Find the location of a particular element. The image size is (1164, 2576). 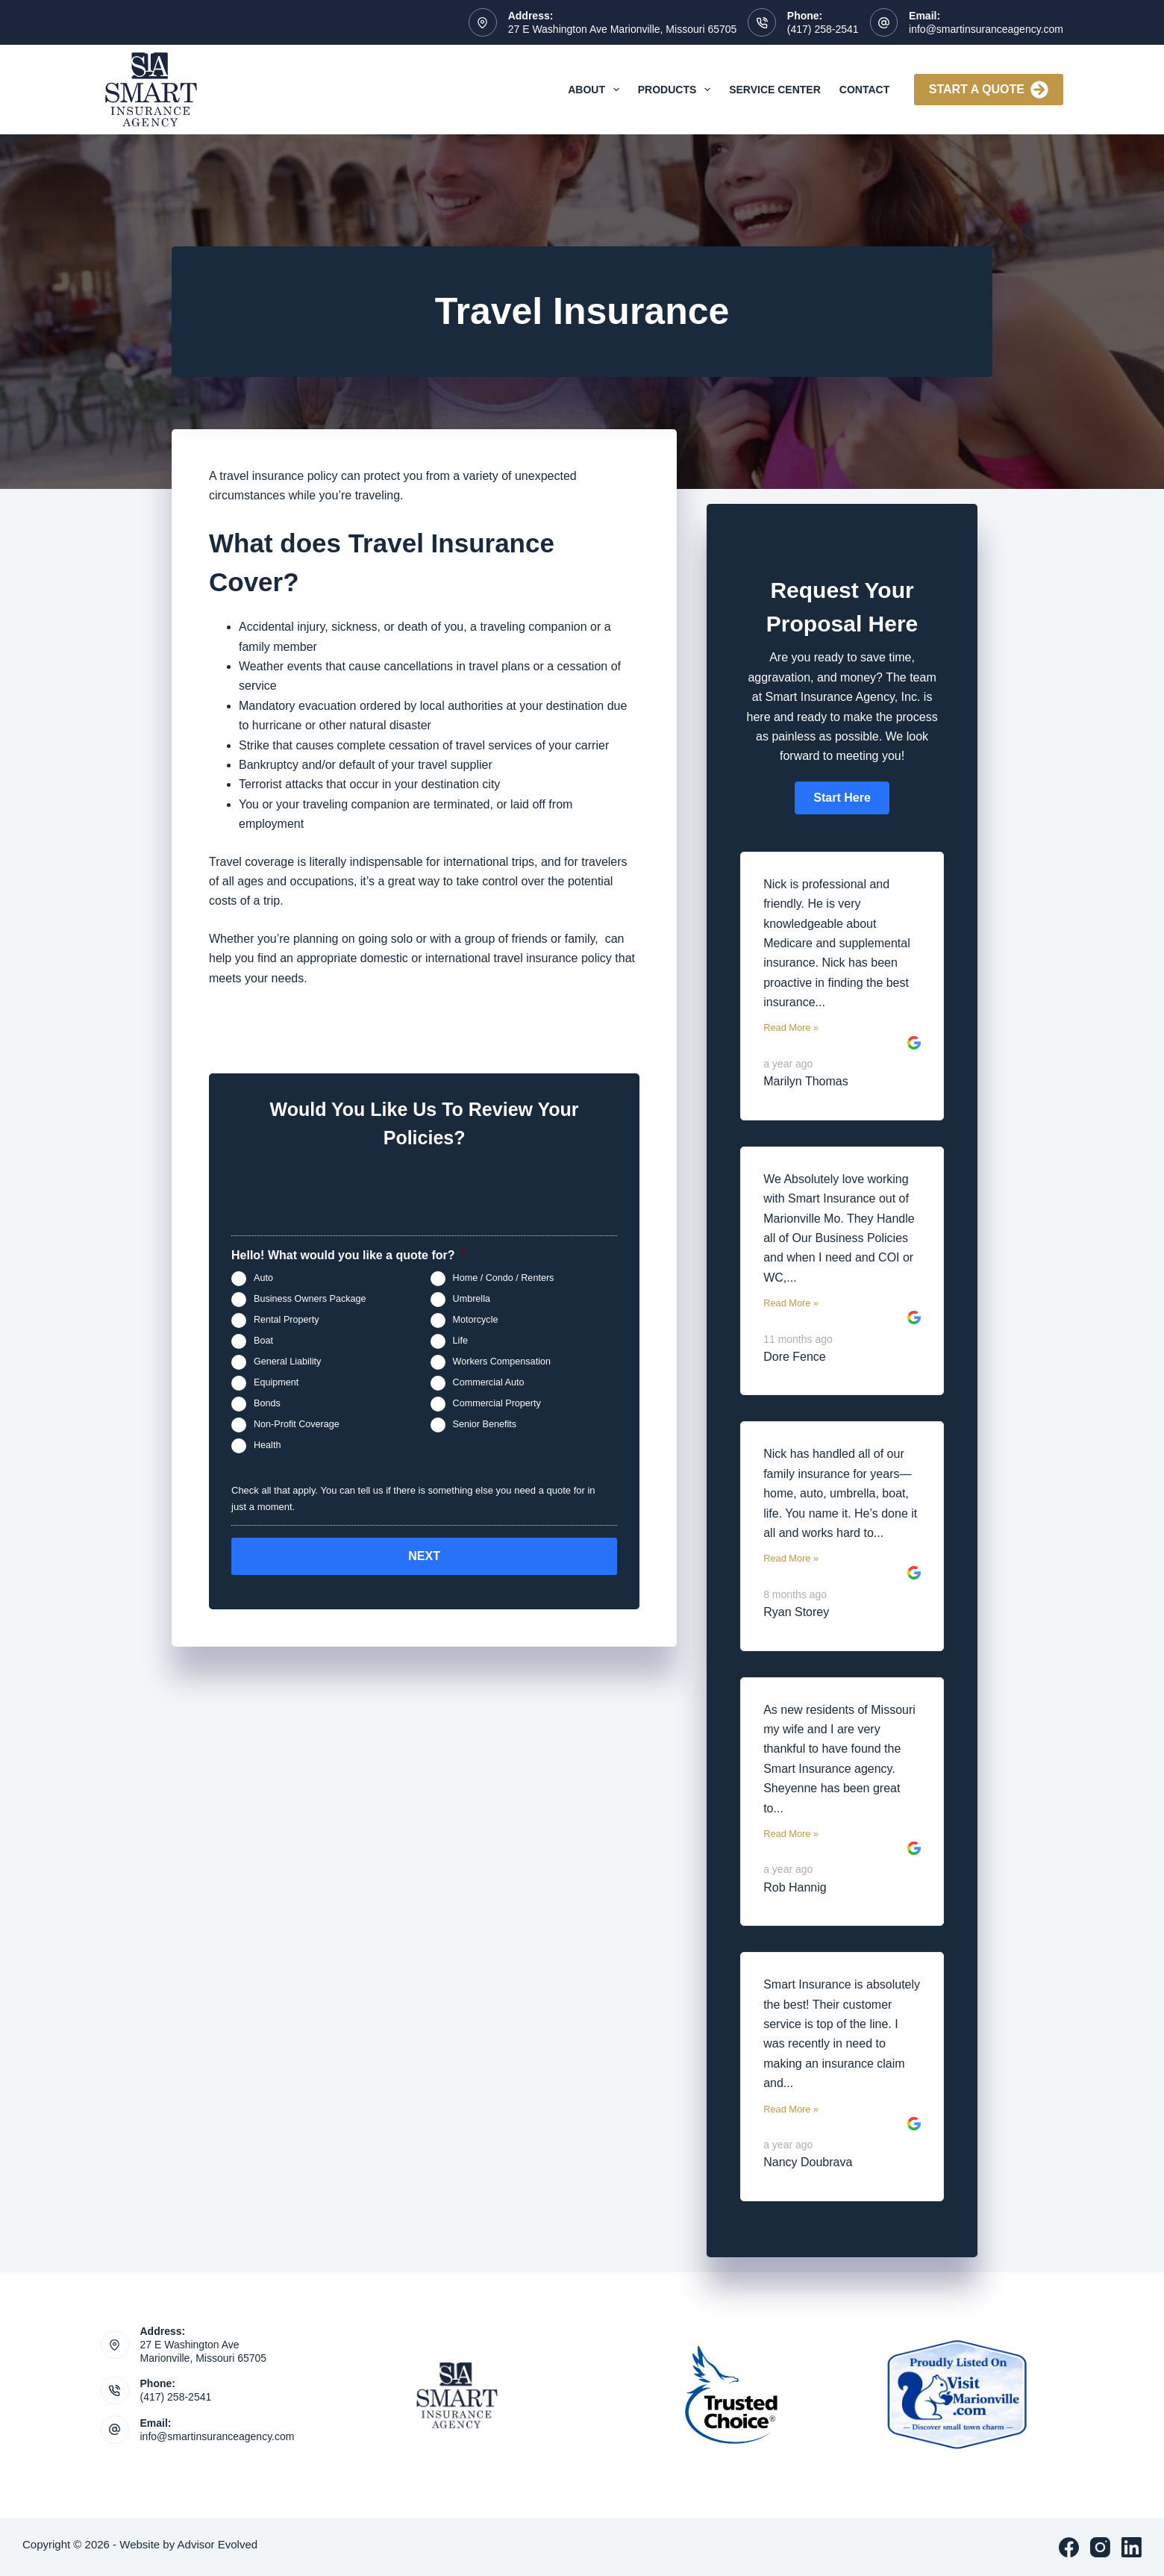

[Instagram] is located at coordinates (1100, 2547).